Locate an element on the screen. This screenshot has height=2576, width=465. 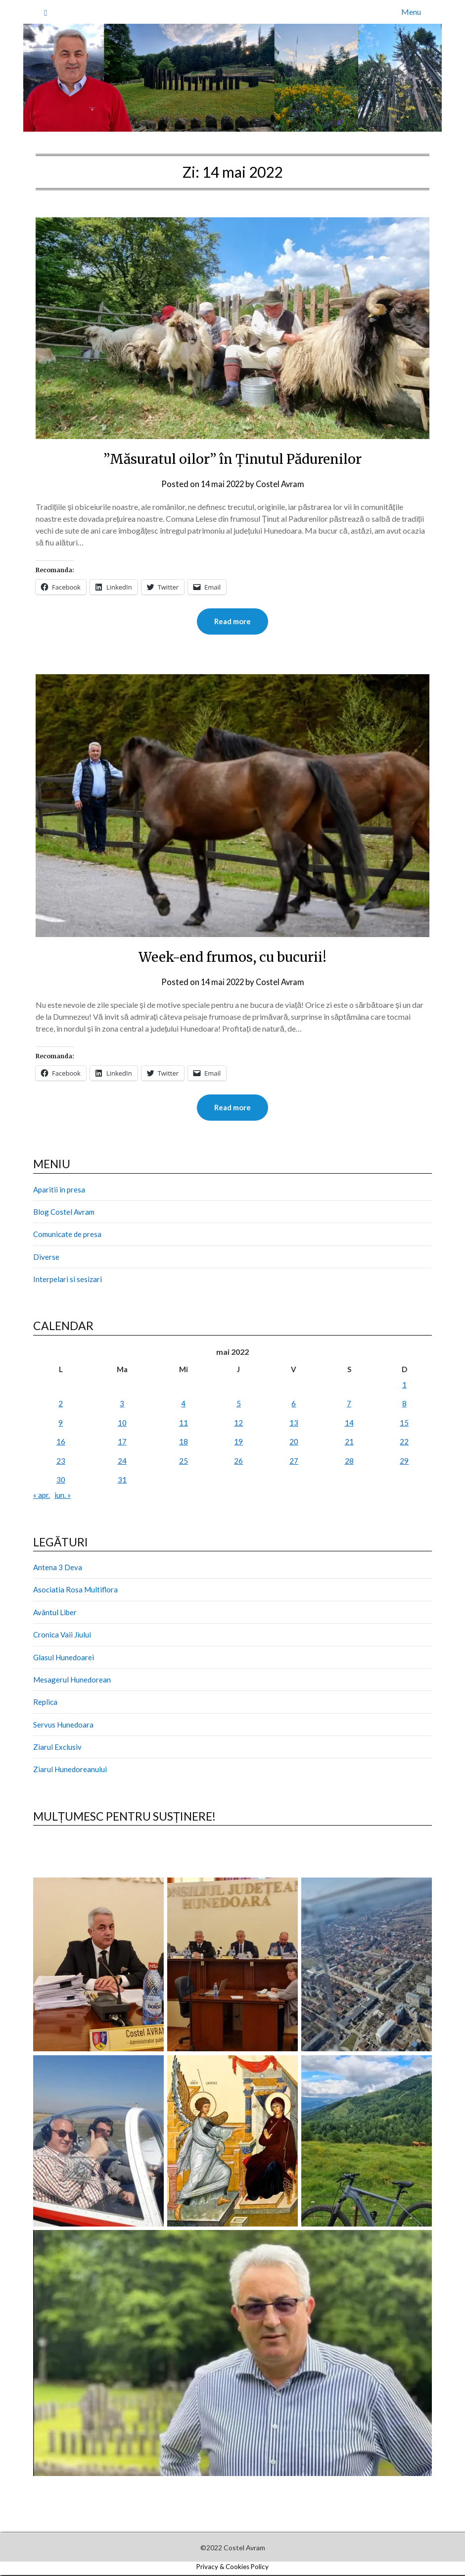
Blog Costel Avram is located at coordinates (63, 1212).